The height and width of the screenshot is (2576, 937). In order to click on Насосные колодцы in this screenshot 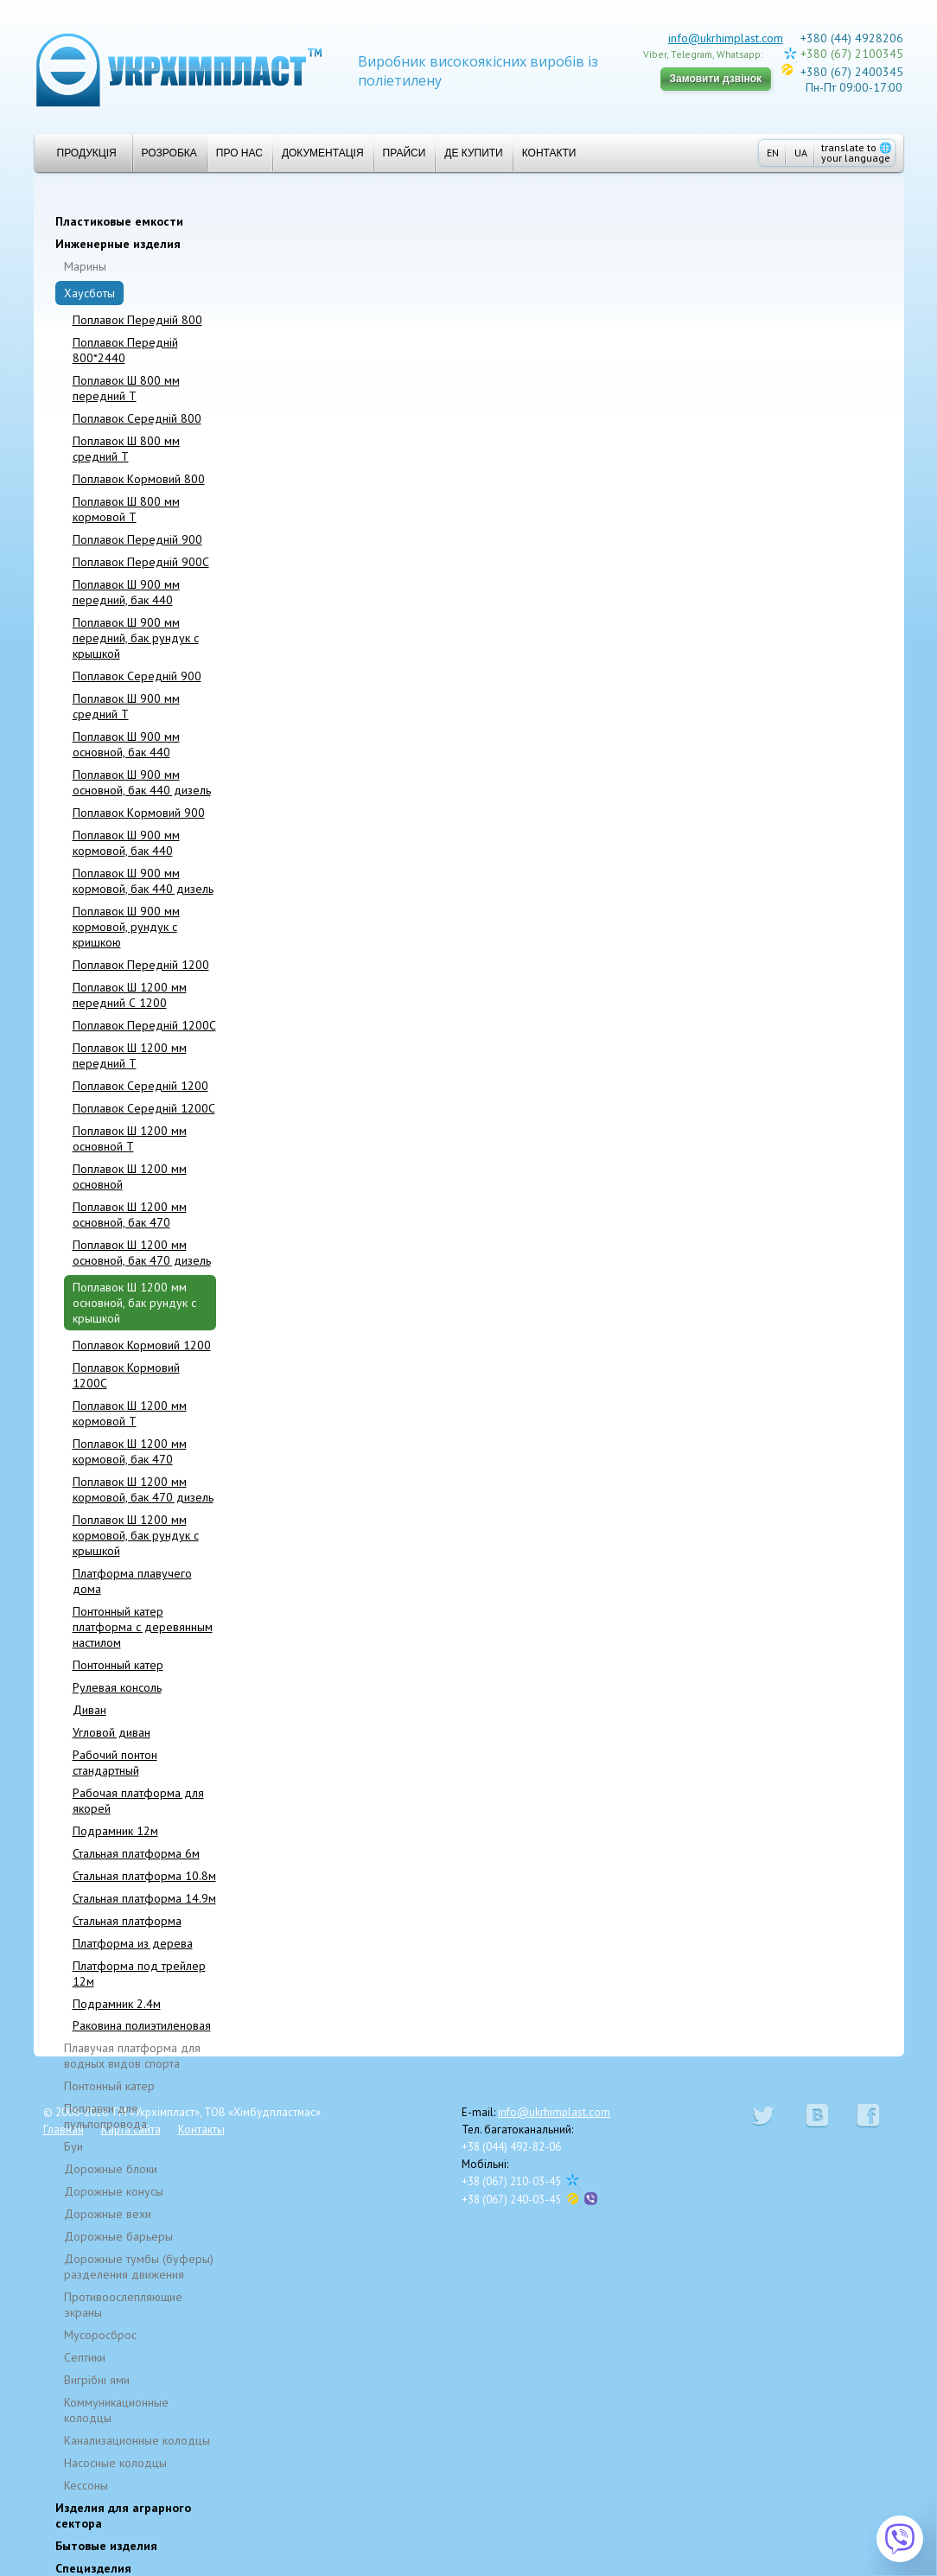, I will do `click(115, 2463)`.